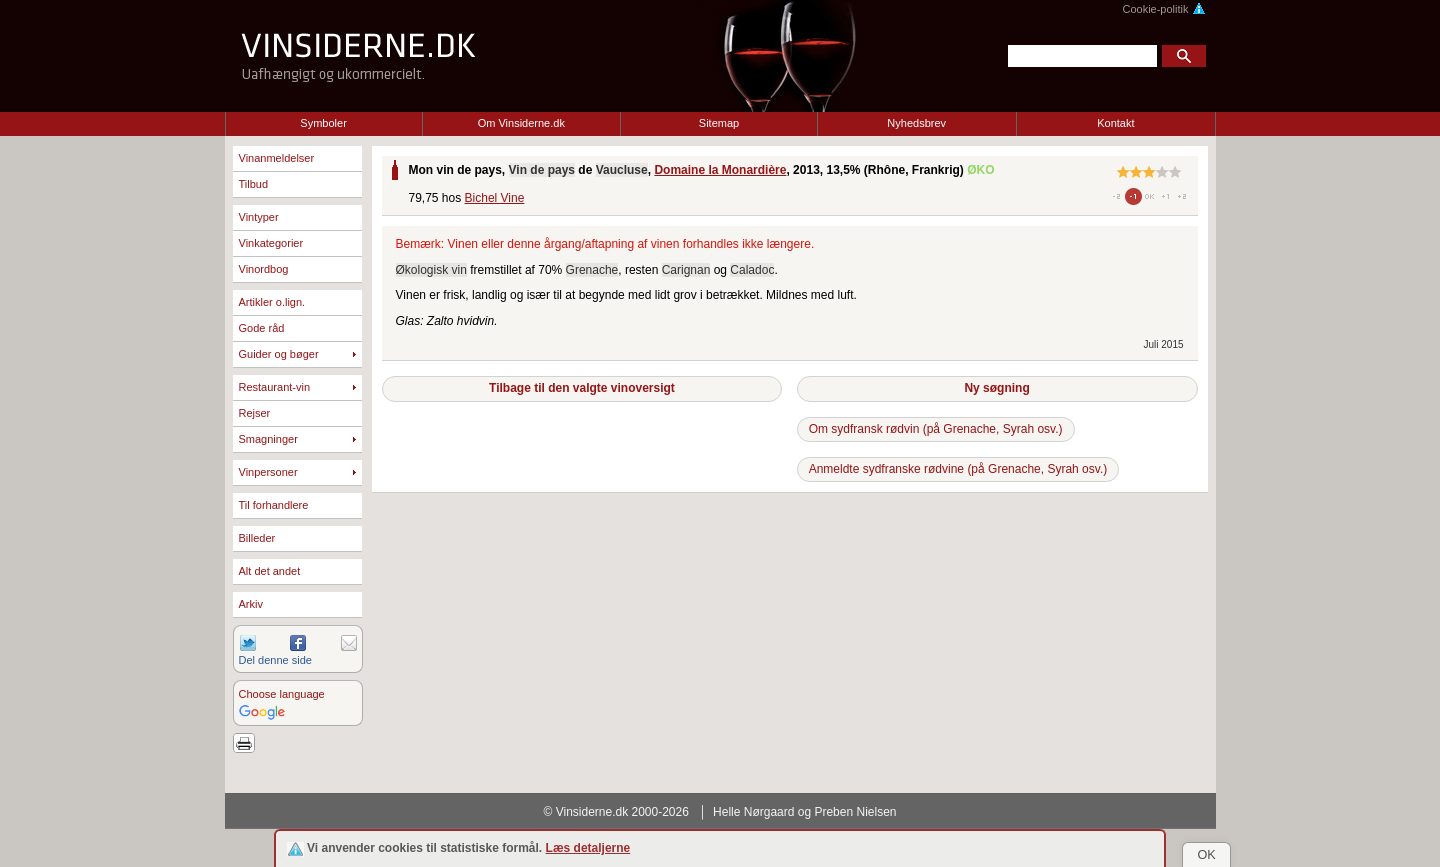  I want to click on Choose language, so click(282, 694).